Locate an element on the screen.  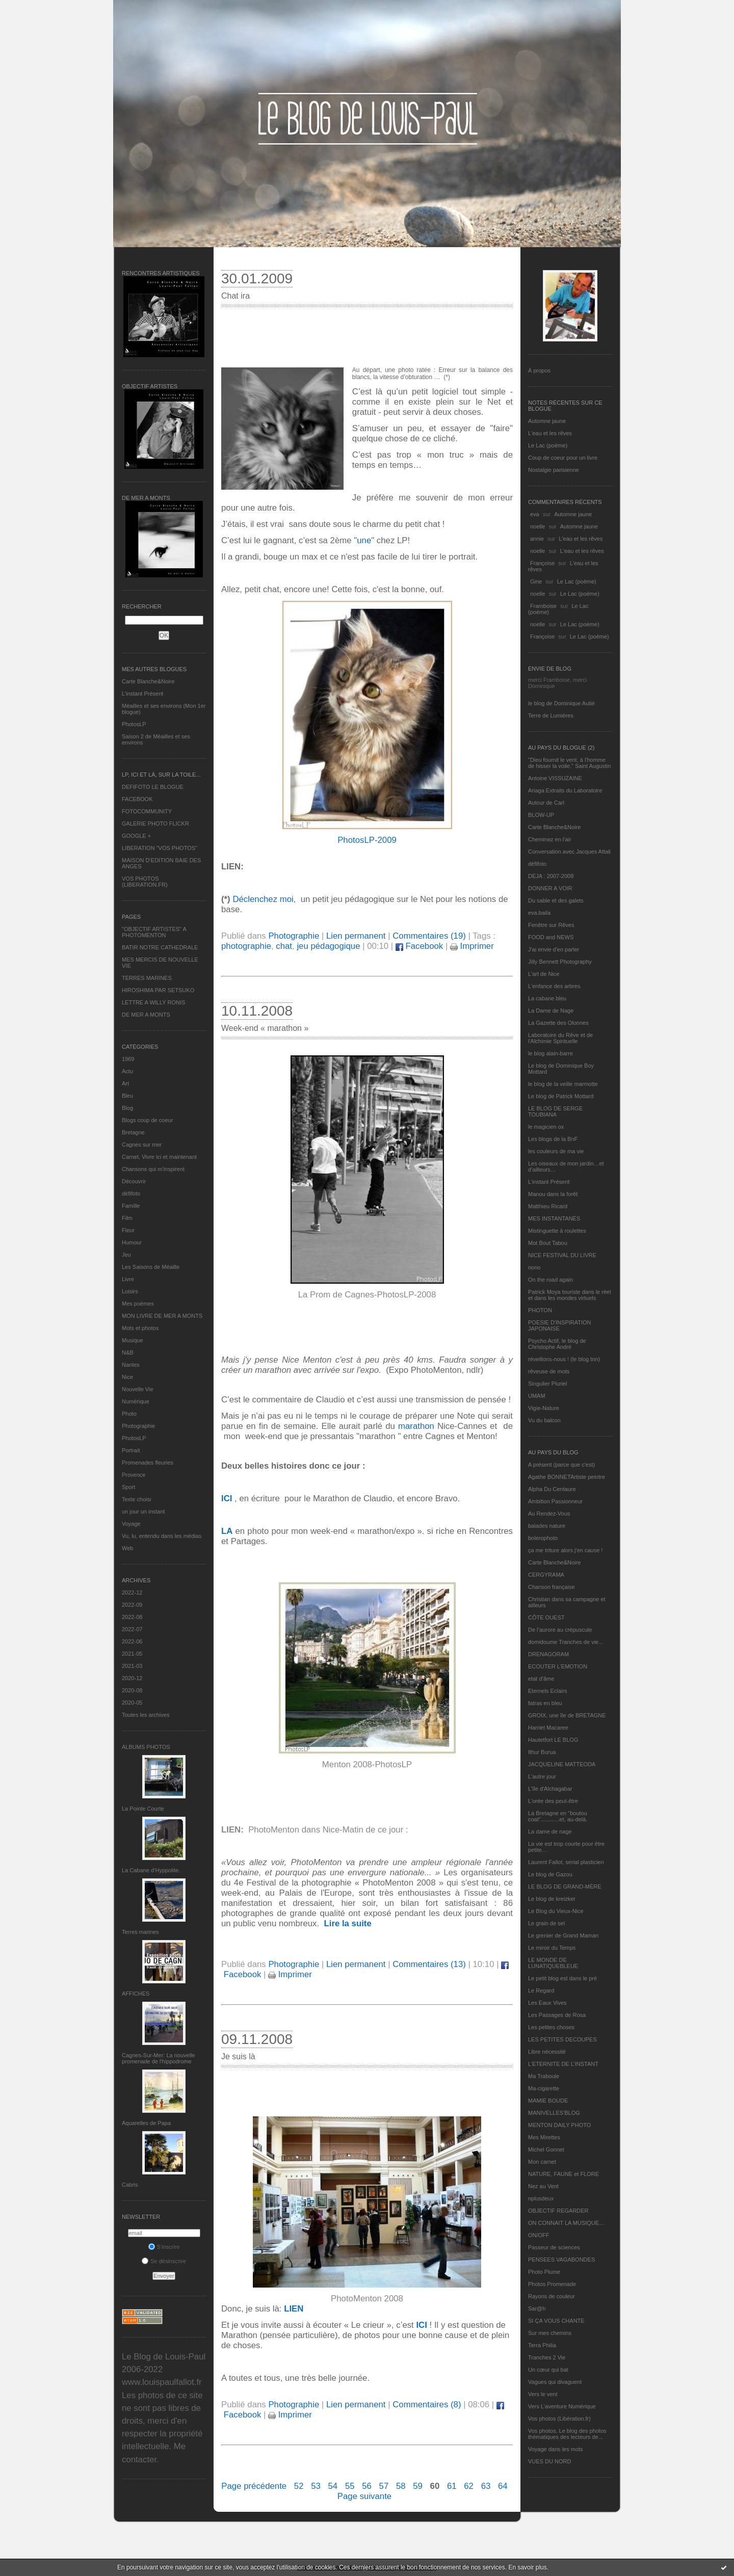
Portrait is located at coordinates (131, 1450).